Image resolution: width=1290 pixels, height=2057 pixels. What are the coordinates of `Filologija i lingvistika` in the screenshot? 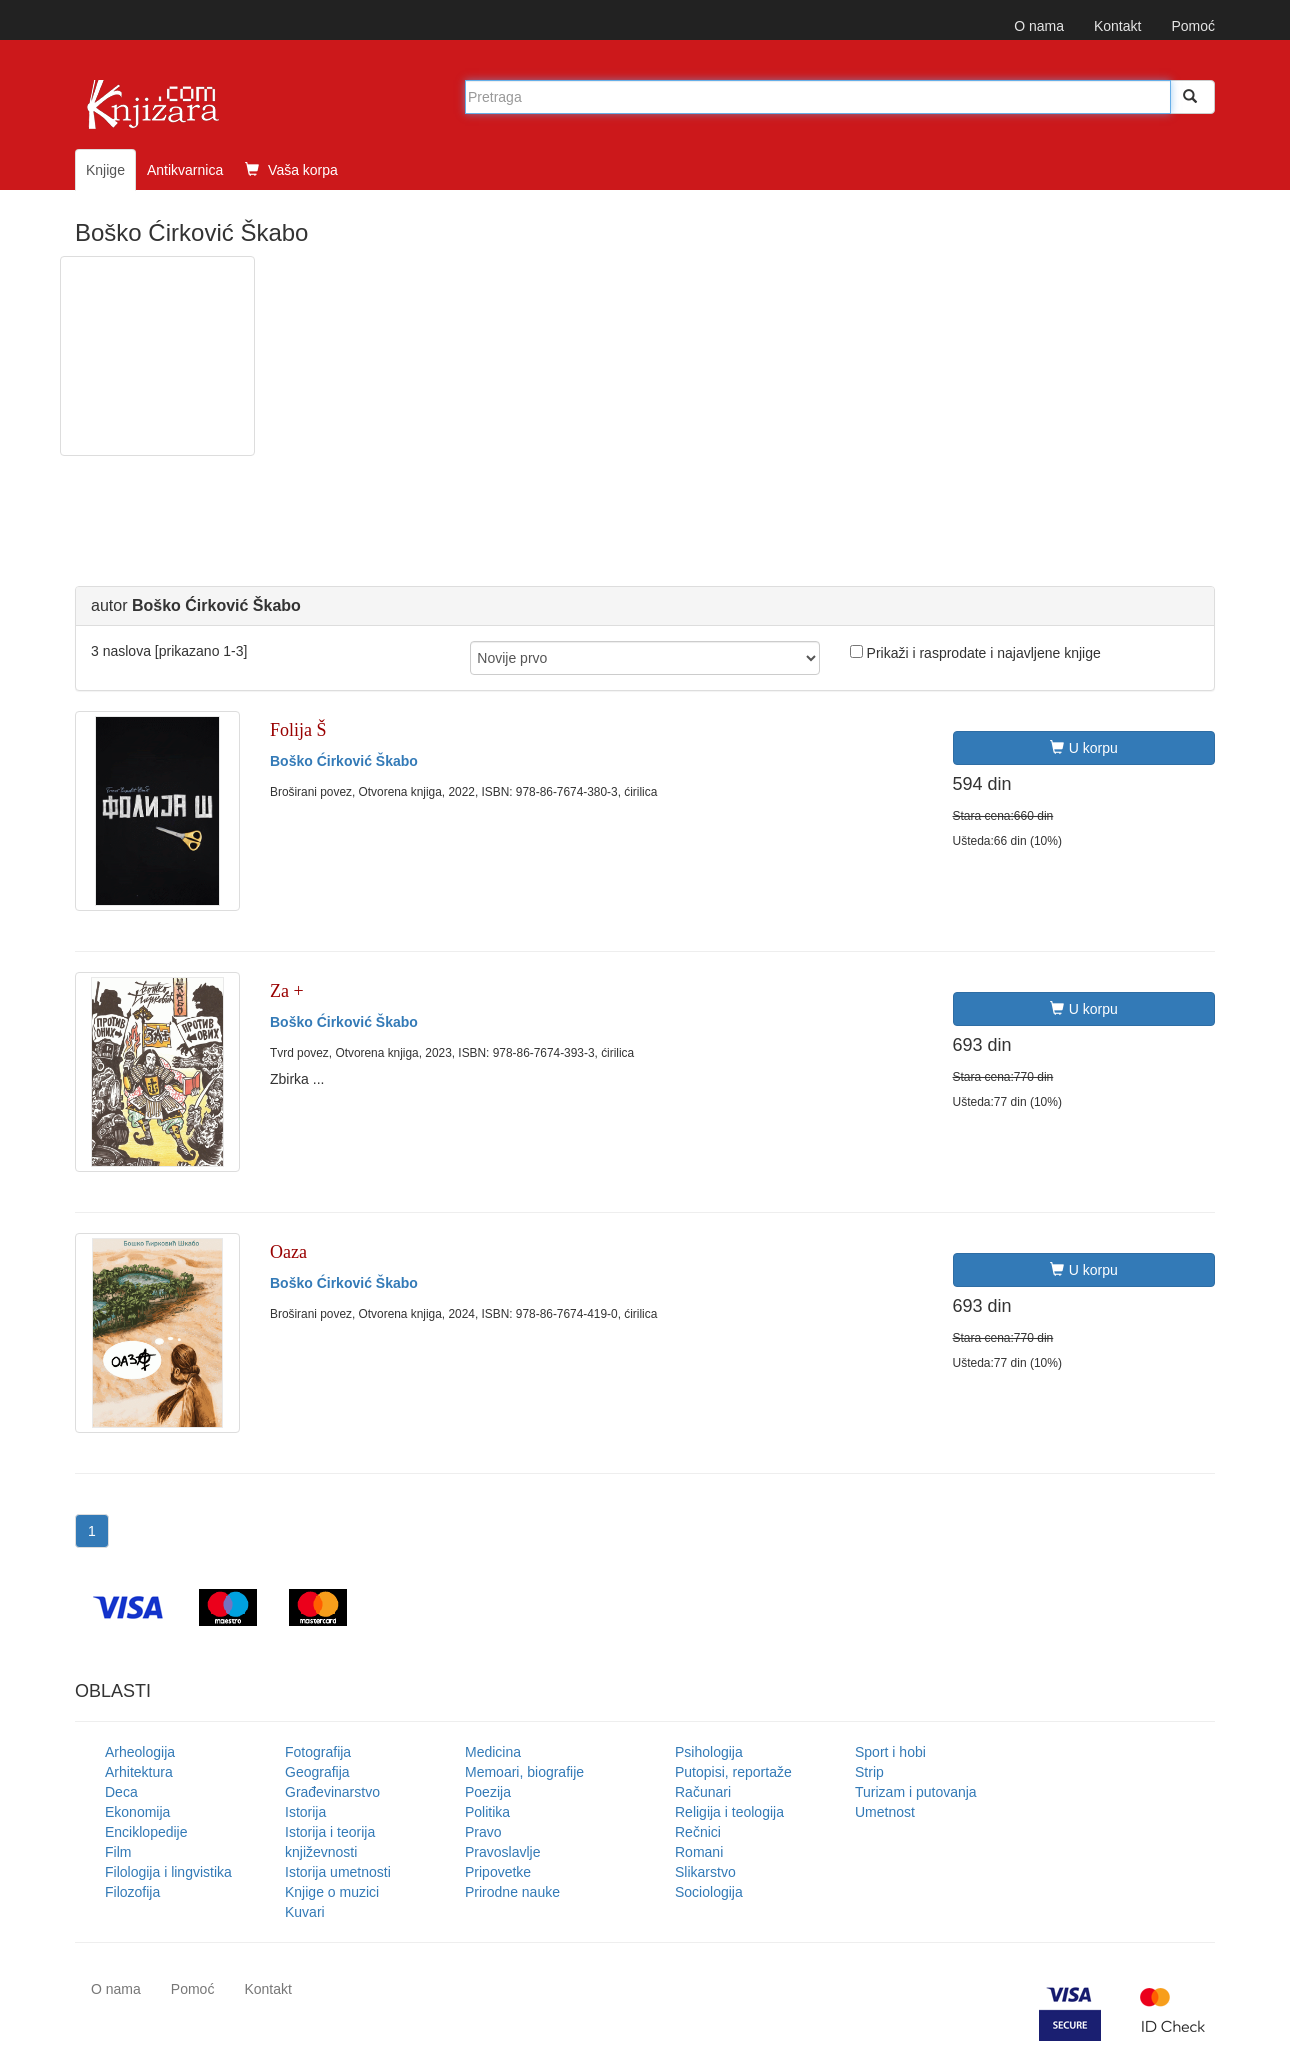 It's located at (168, 1872).